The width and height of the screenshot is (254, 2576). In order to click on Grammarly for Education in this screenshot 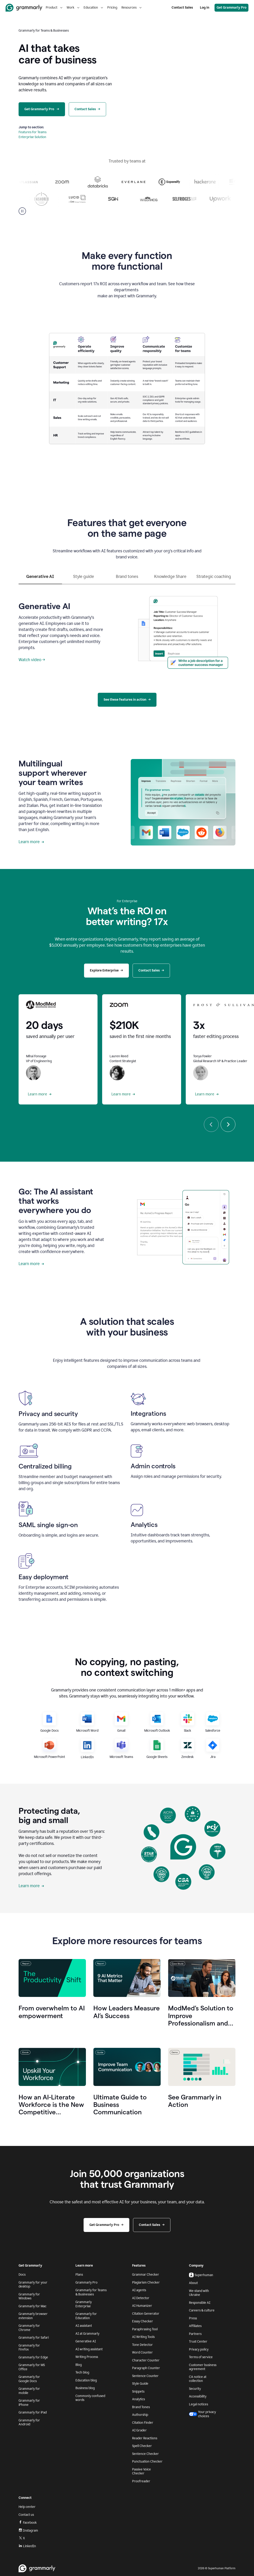, I will do `click(86, 2316)`.